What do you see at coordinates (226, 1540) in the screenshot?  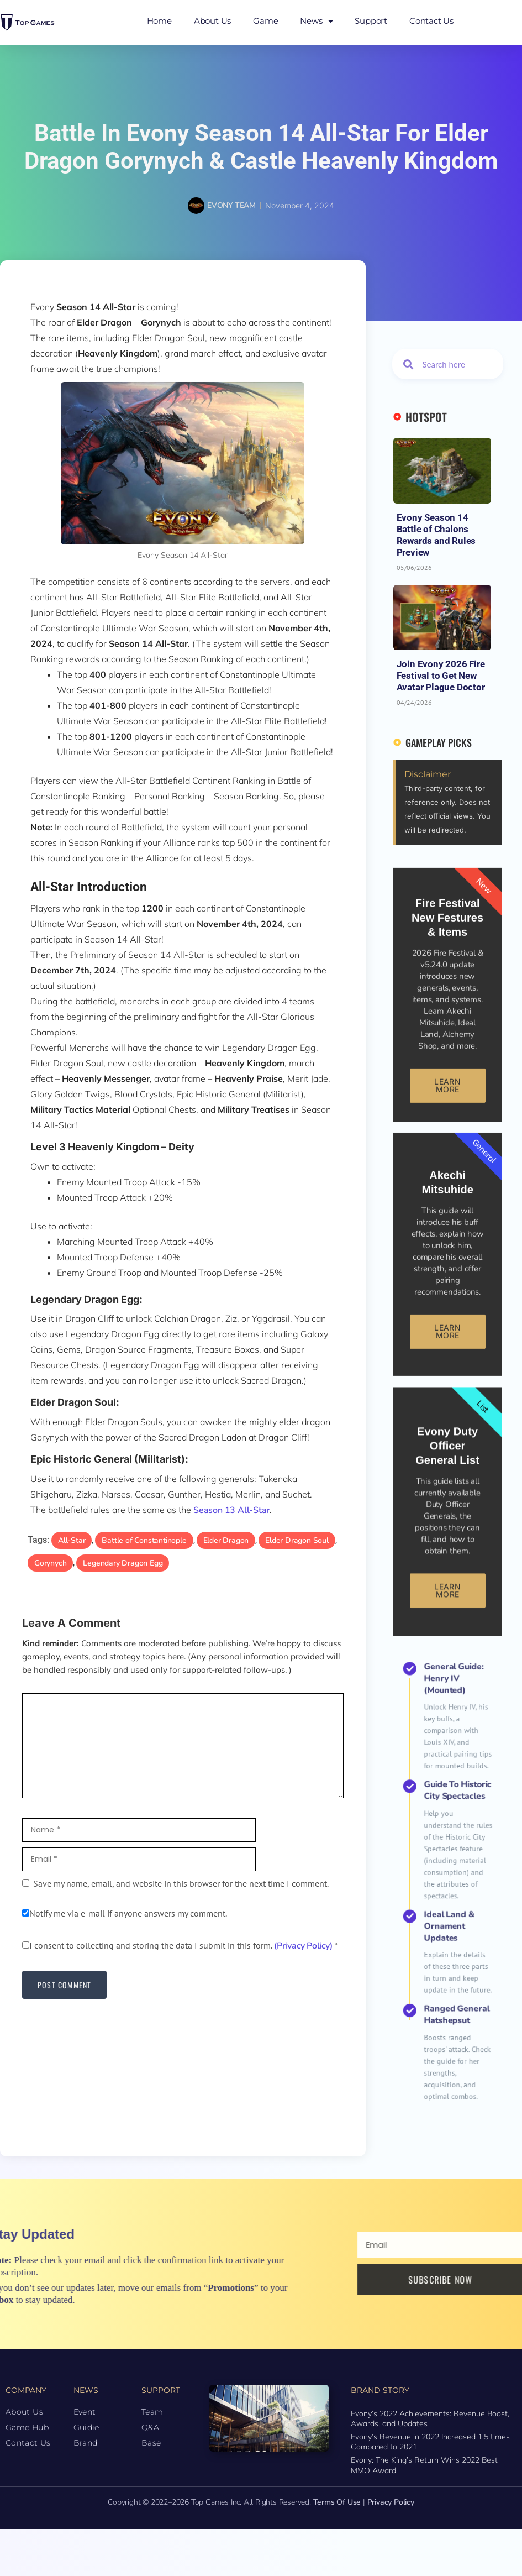 I see `Elder Dragon` at bounding box center [226, 1540].